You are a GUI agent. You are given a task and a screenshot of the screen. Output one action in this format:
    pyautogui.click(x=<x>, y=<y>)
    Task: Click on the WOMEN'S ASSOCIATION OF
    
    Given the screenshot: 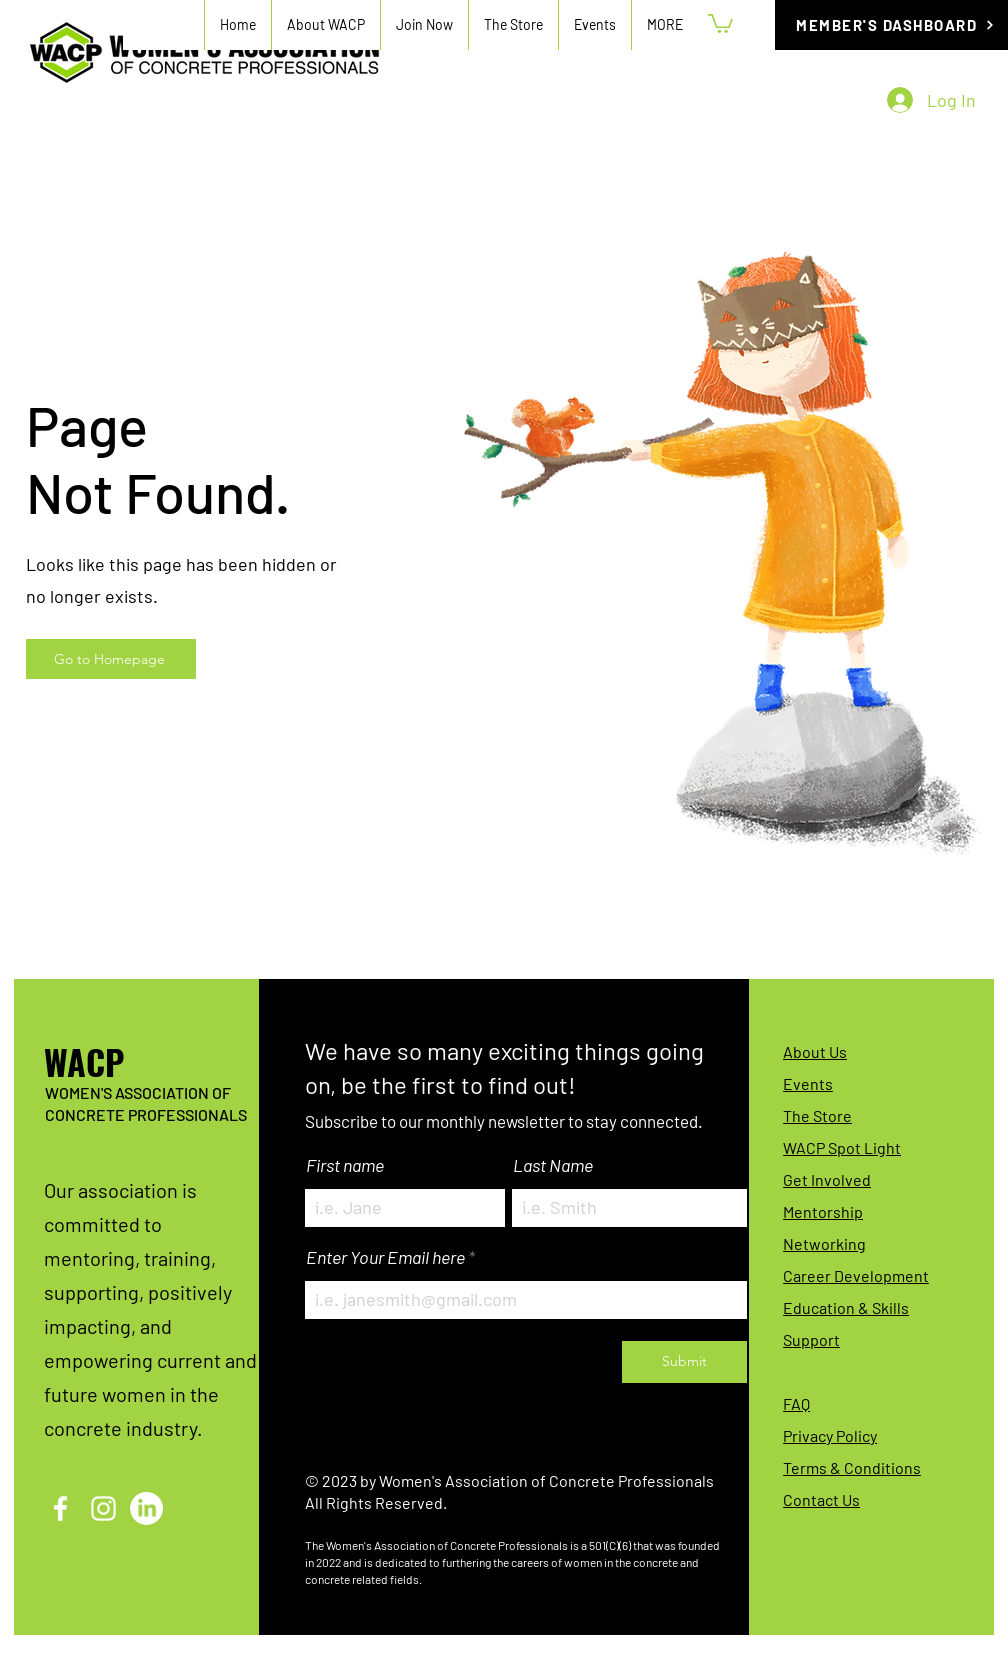 What is the action you would take?
    pyautogui.click(x=138, y=1092)
    